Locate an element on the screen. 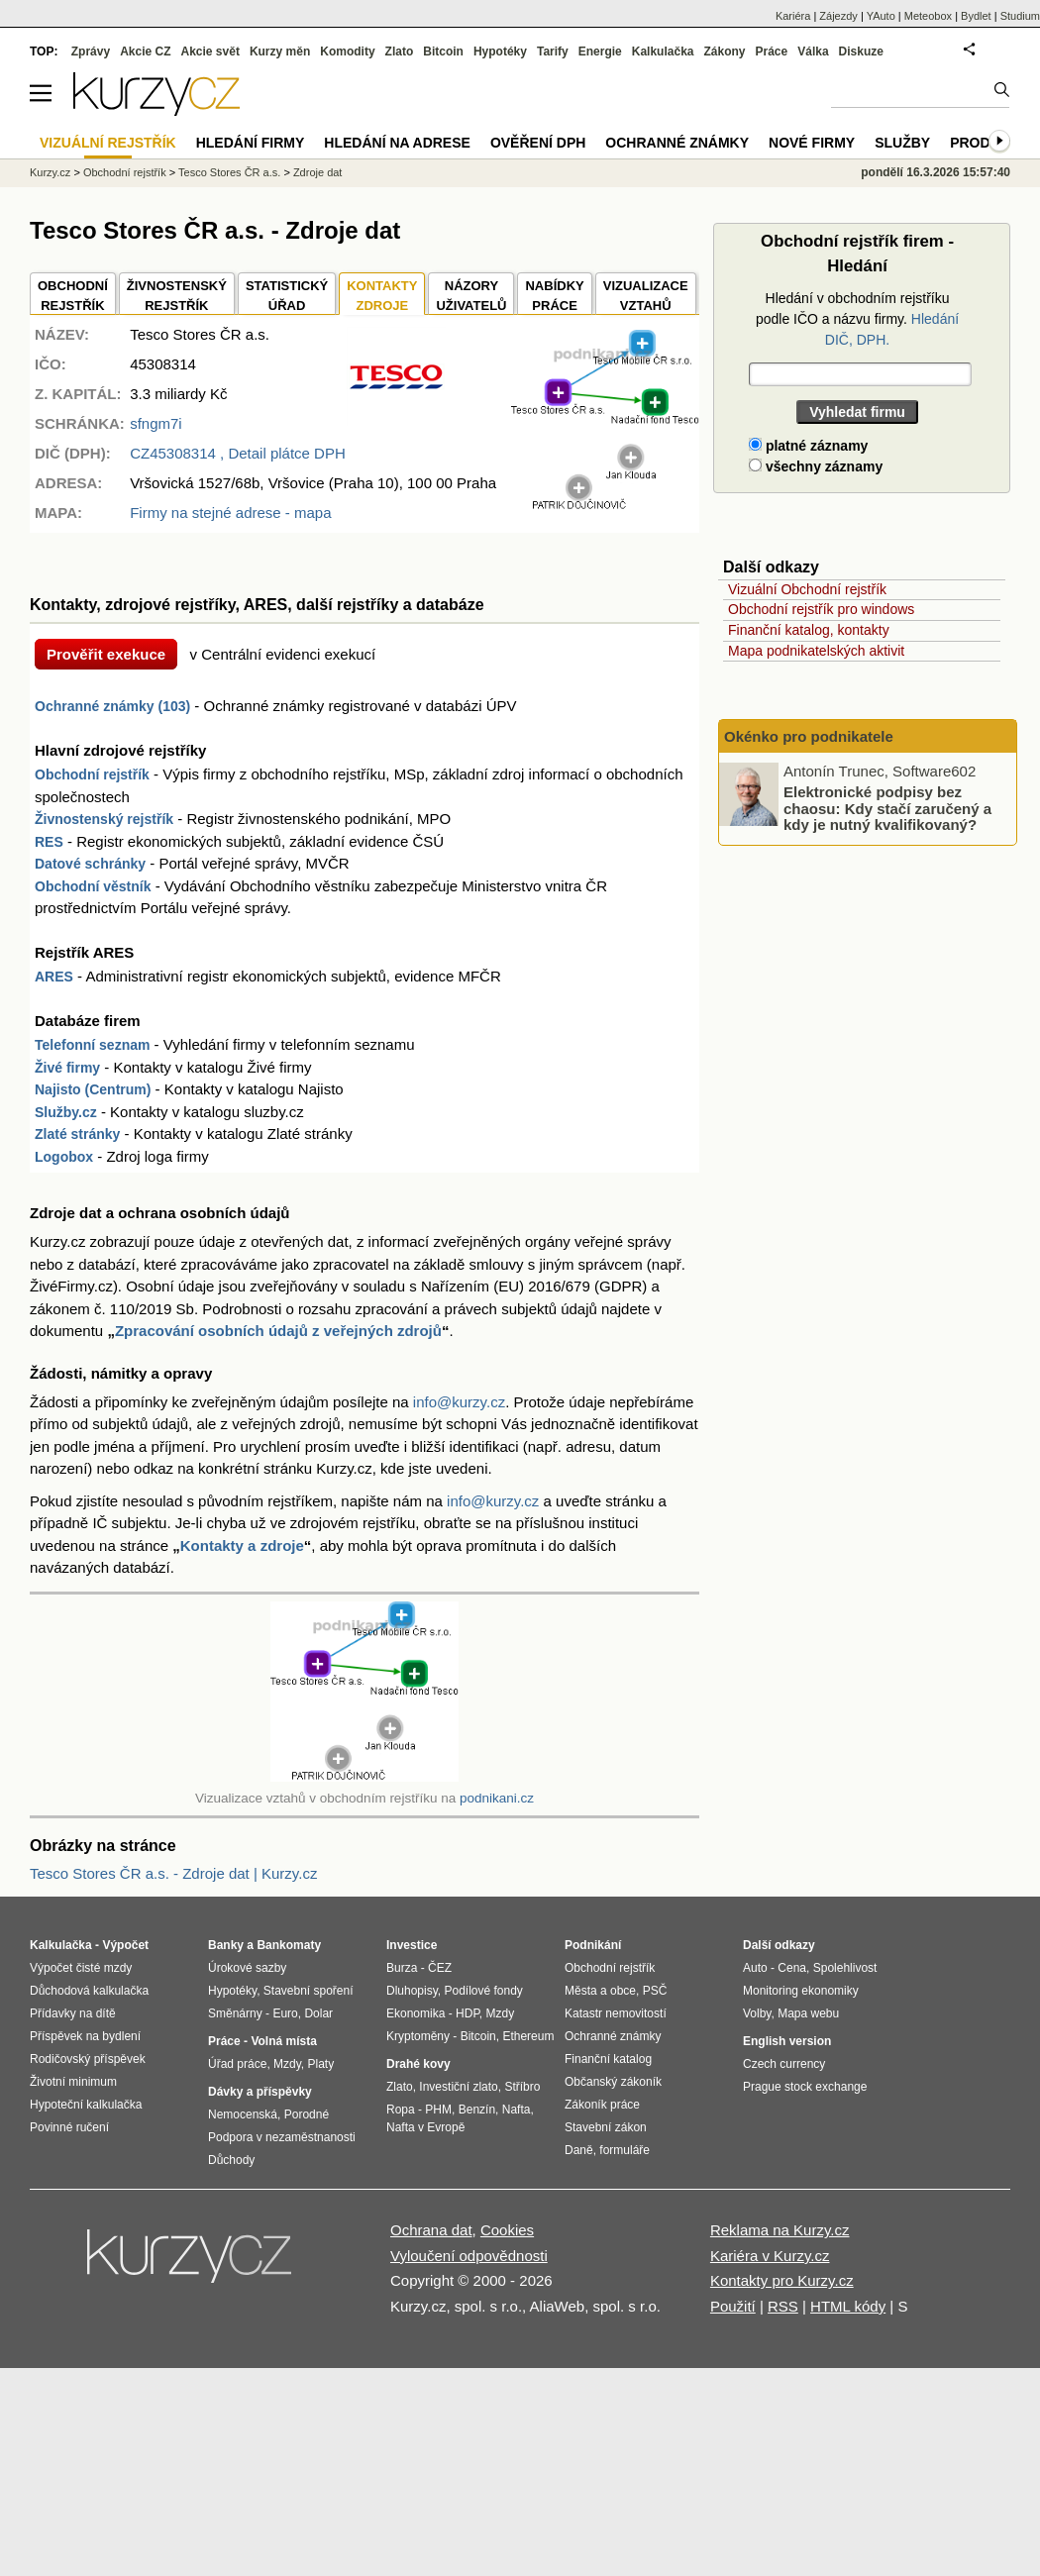  Hledání na adrese is located at coordinates (397, 143).